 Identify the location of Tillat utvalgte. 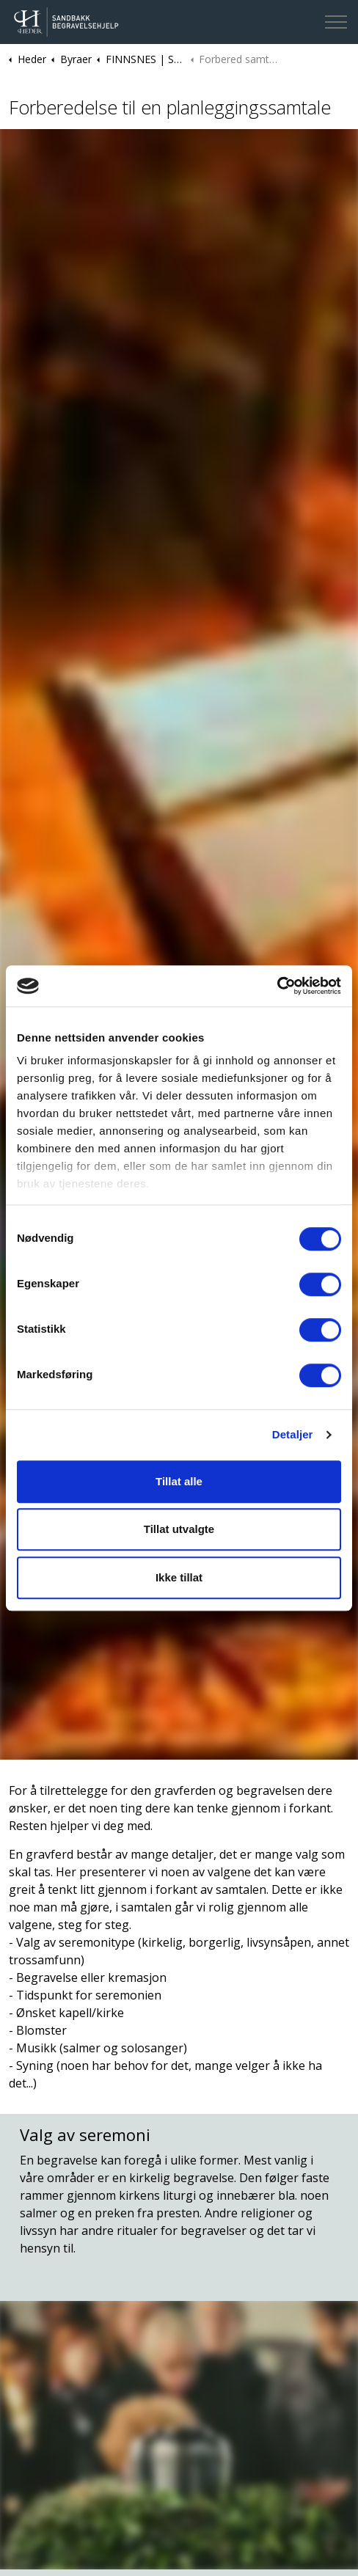
(179, 1529).